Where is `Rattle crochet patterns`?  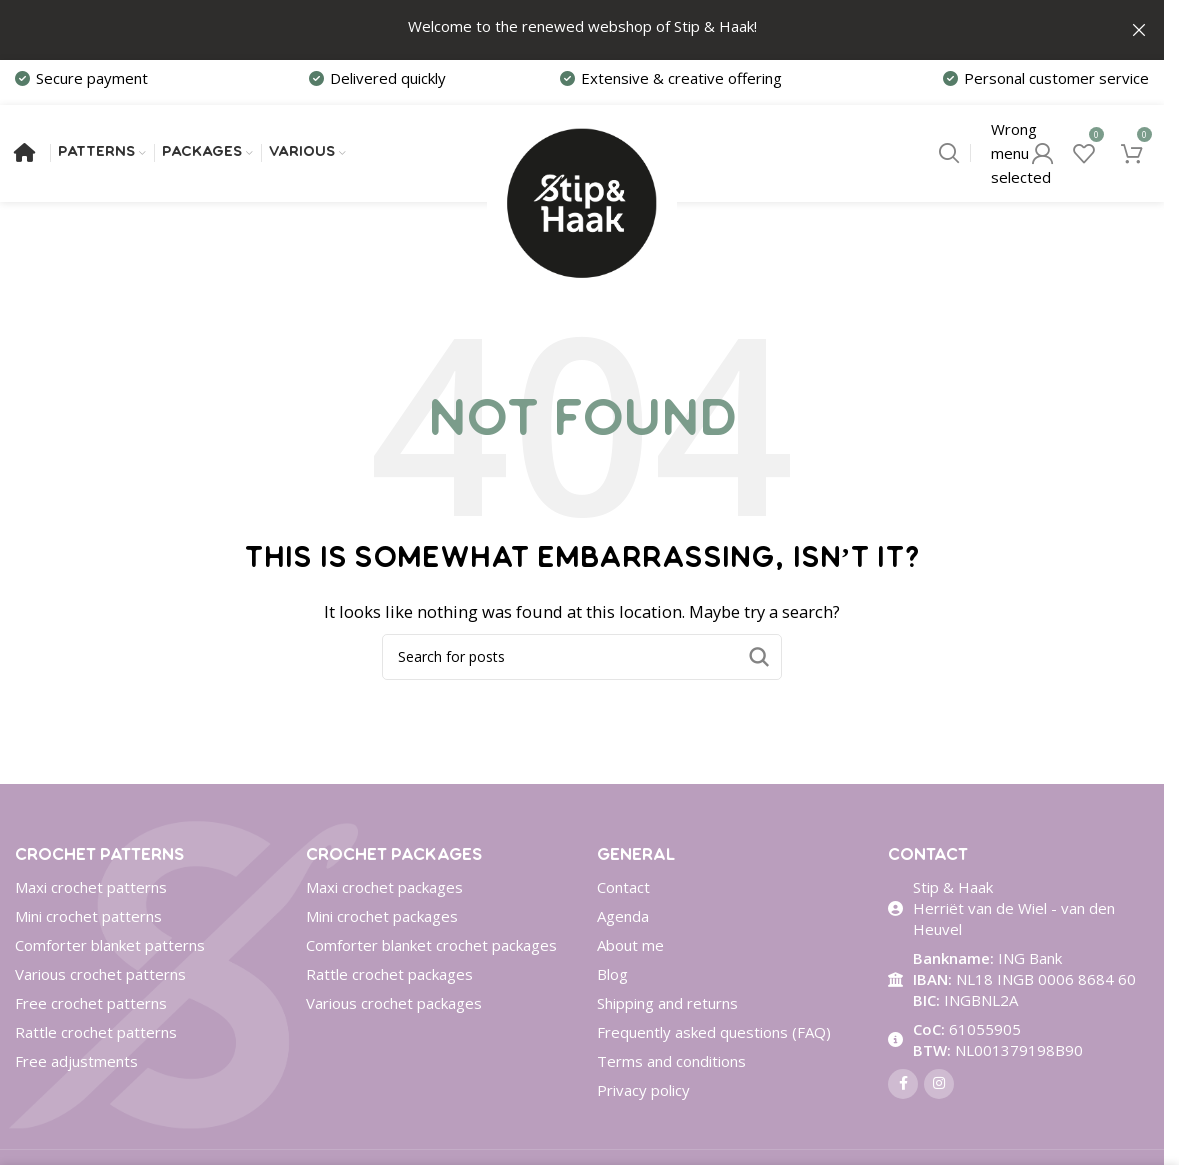
Rattle crochet patterns is located at coordinates (96, 1035).